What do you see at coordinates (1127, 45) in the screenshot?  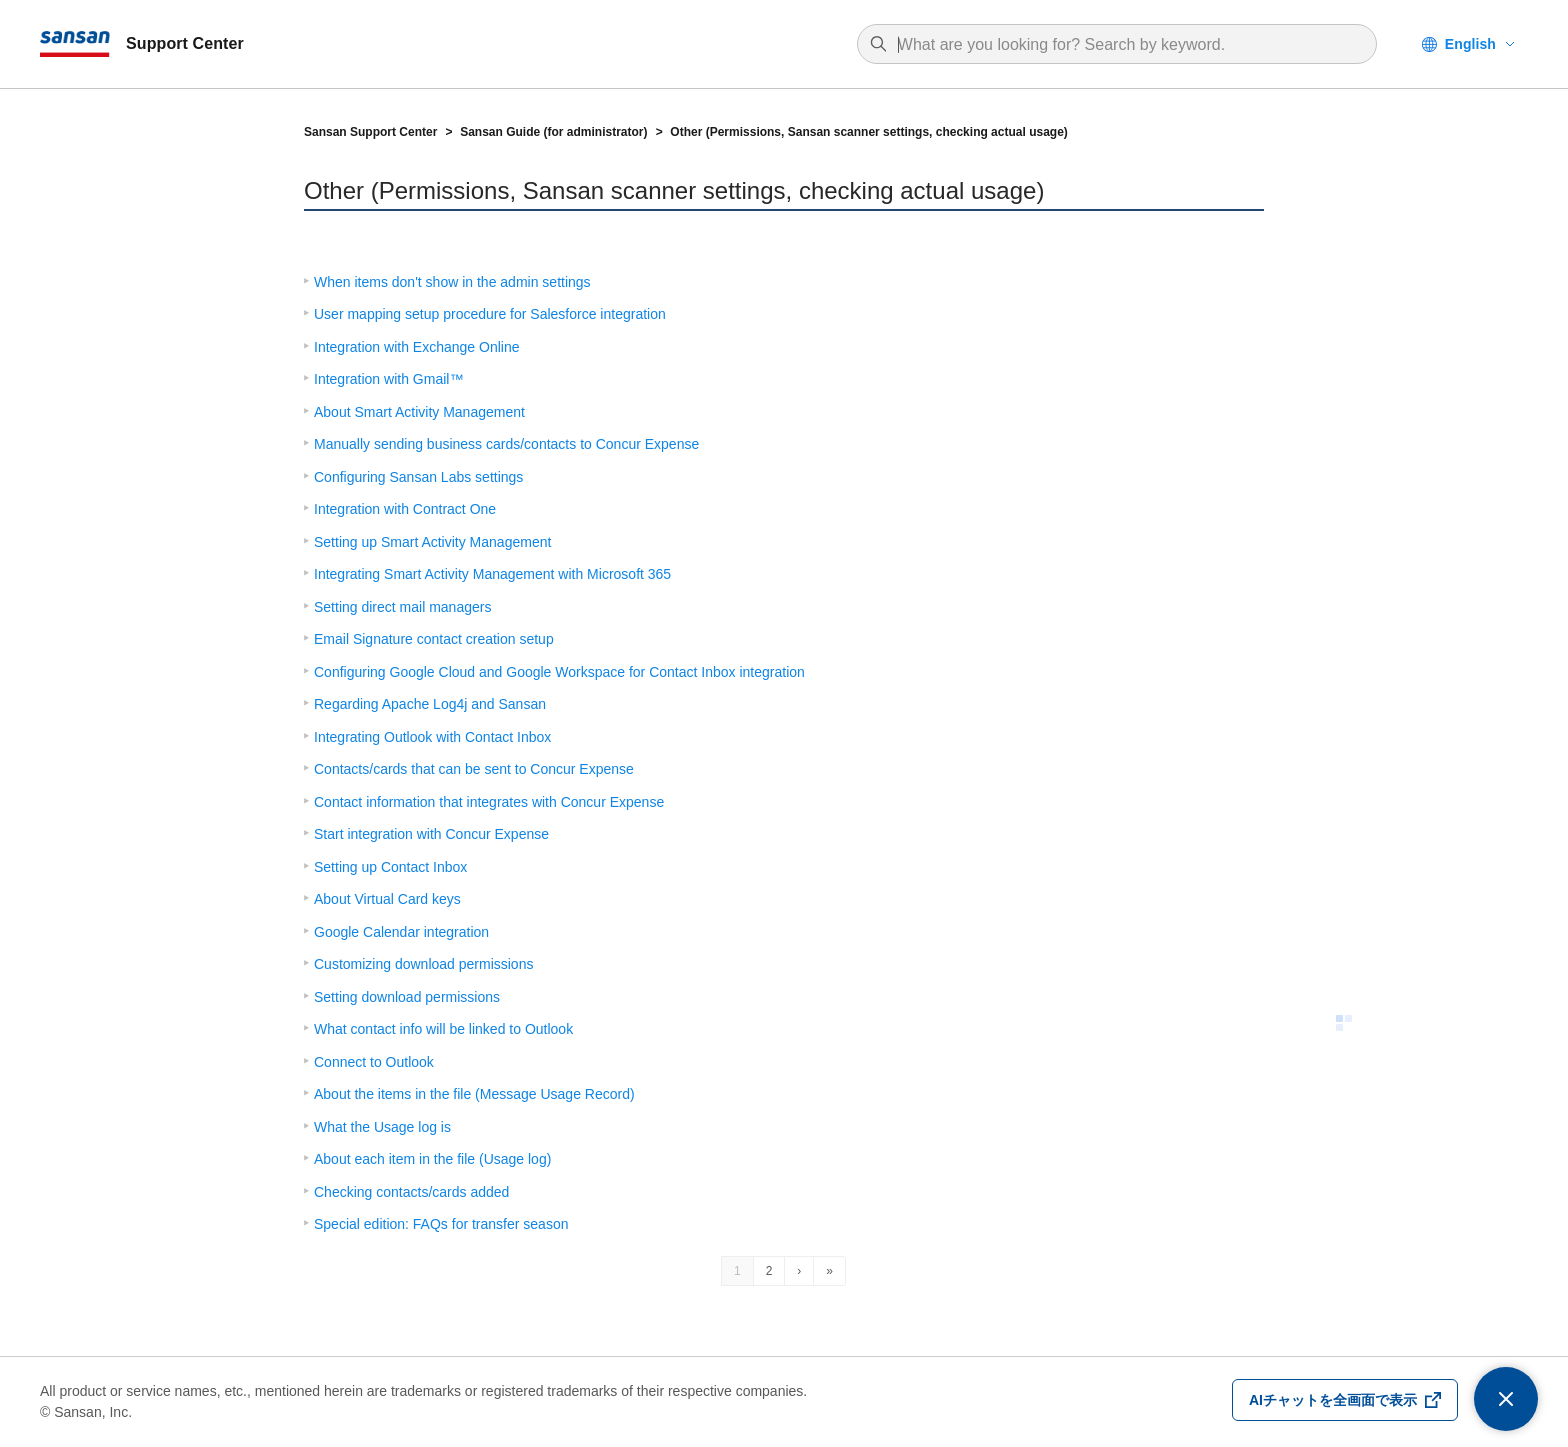 I see `[combobox]` at bounding box center [1127, 45].